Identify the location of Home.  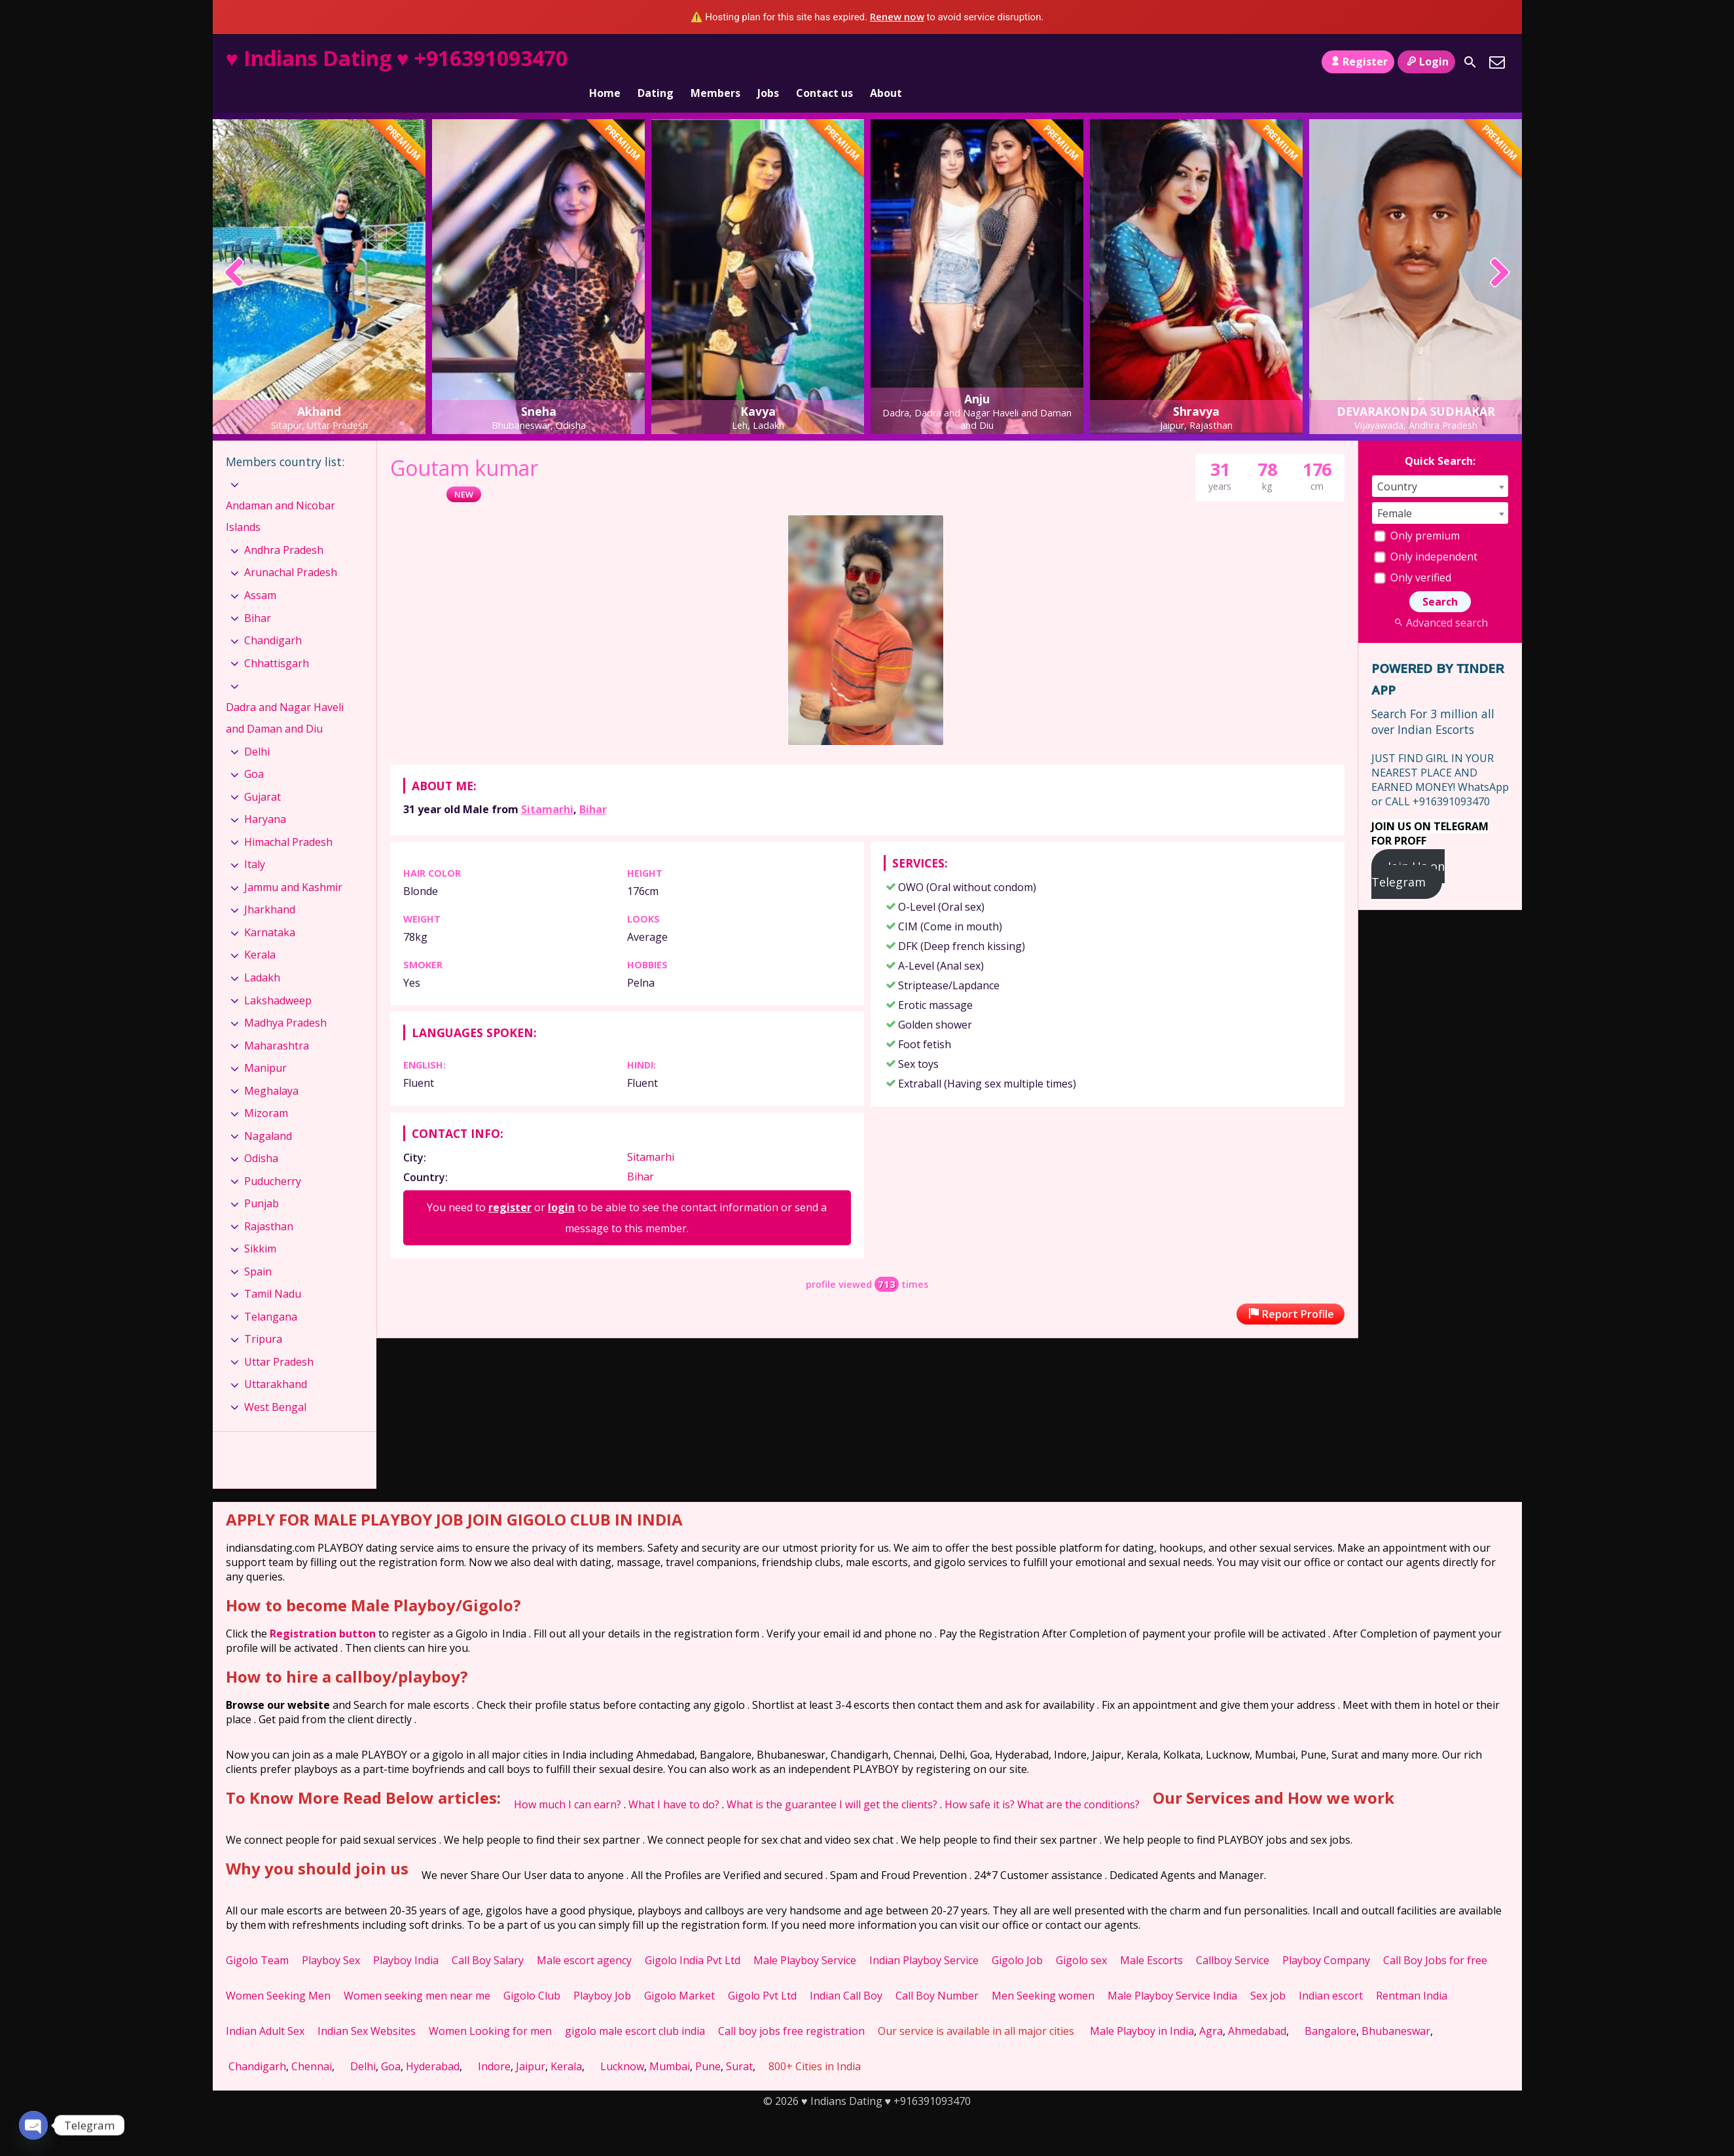
(605, 61).